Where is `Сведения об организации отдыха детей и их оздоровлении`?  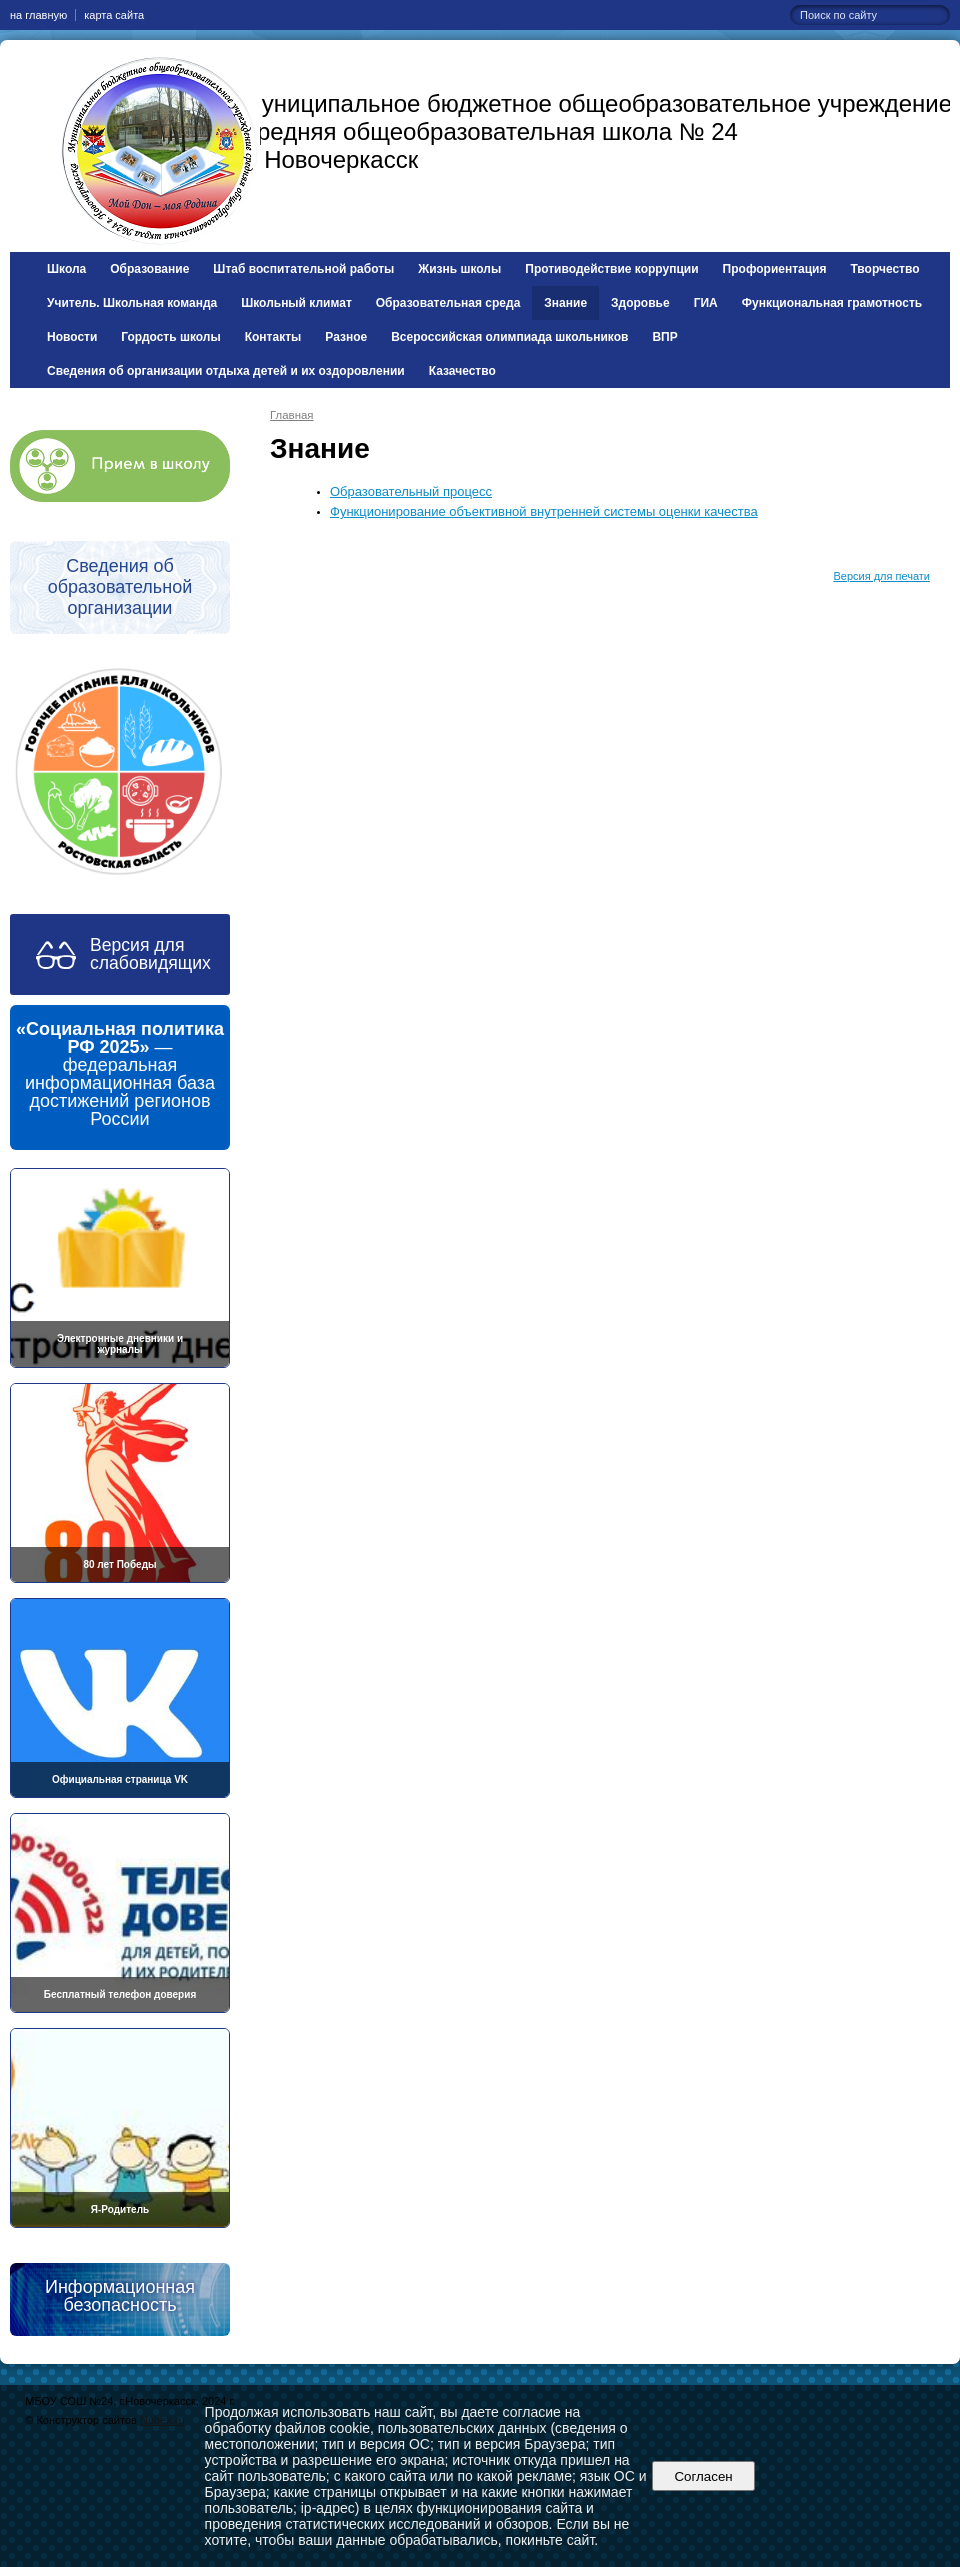 Сведения об организации отдыха детей и их оздоровлении is located at coordinates (226, 371).